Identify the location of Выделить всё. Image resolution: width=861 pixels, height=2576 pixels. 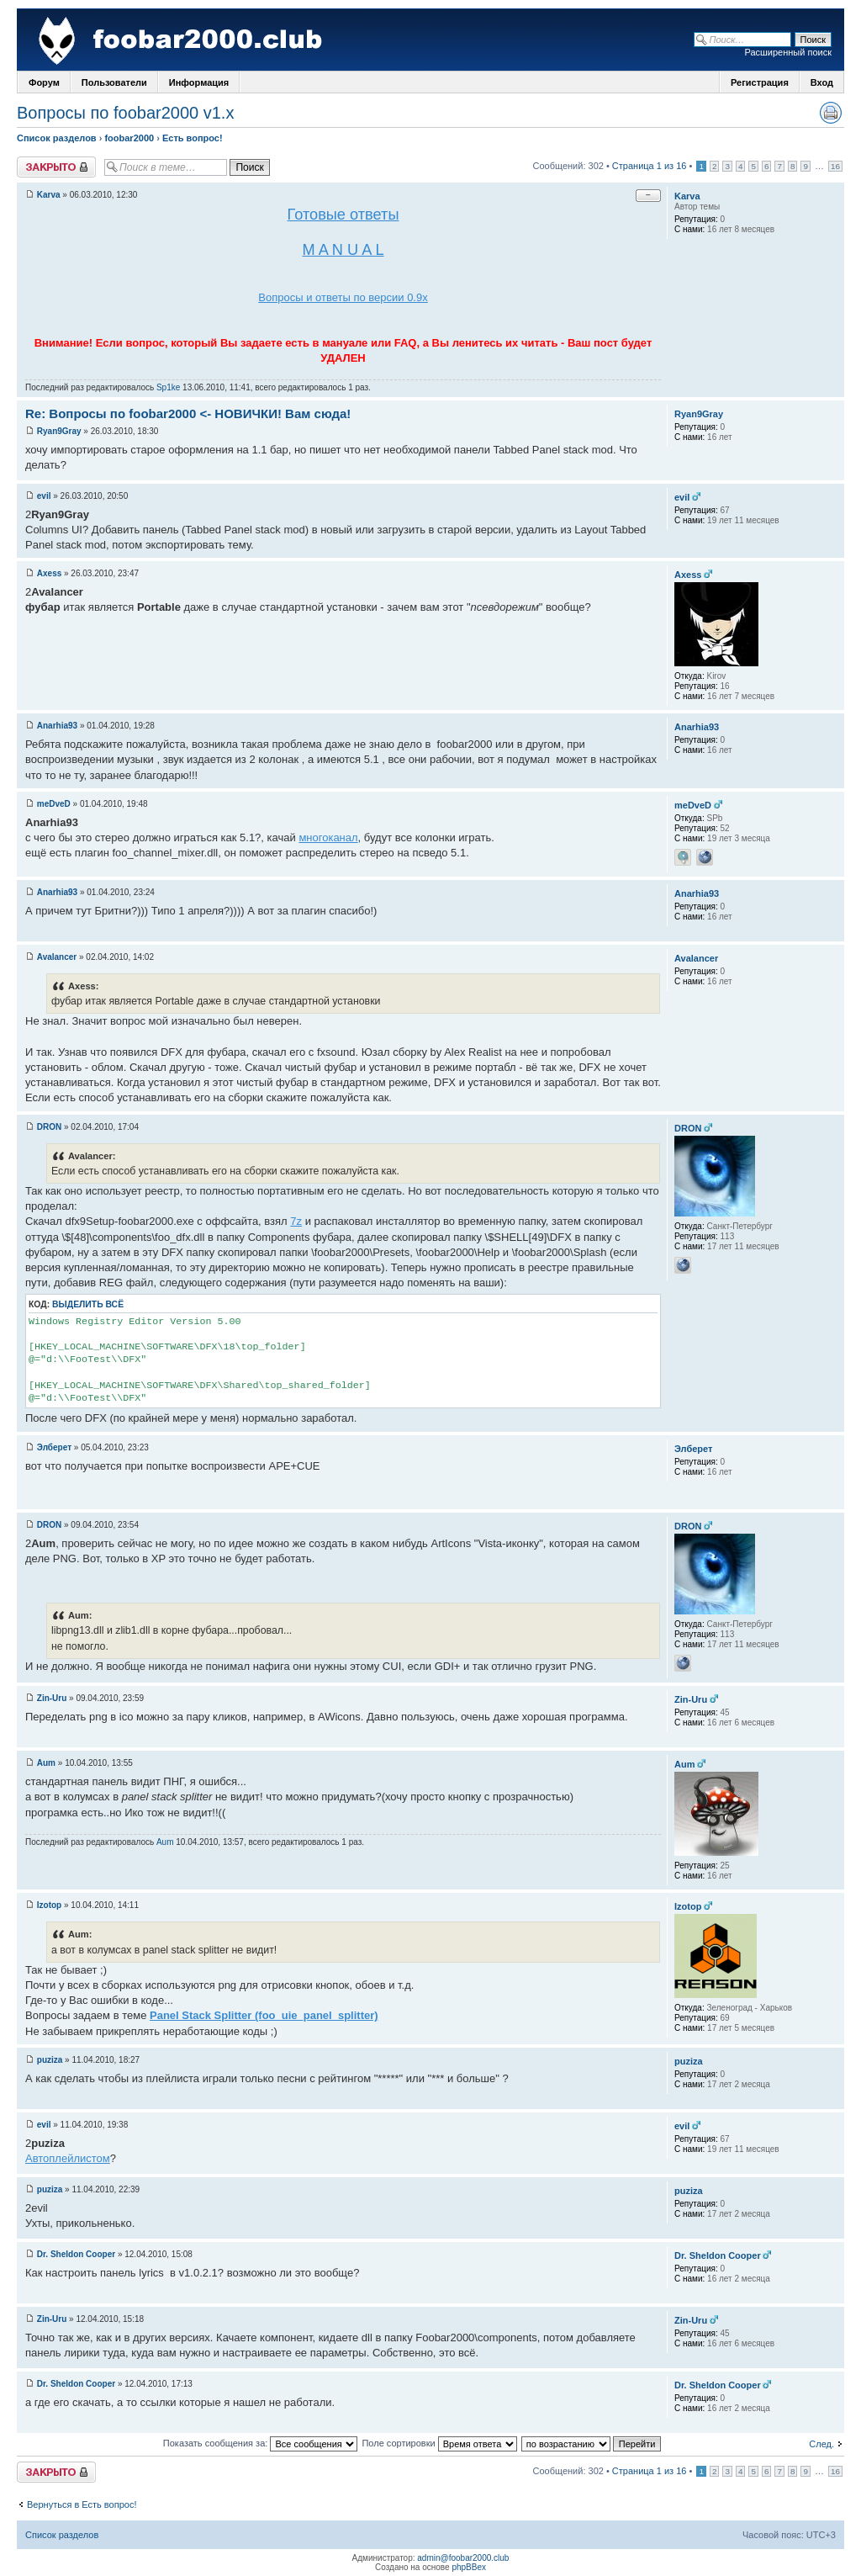
(88, 1304).